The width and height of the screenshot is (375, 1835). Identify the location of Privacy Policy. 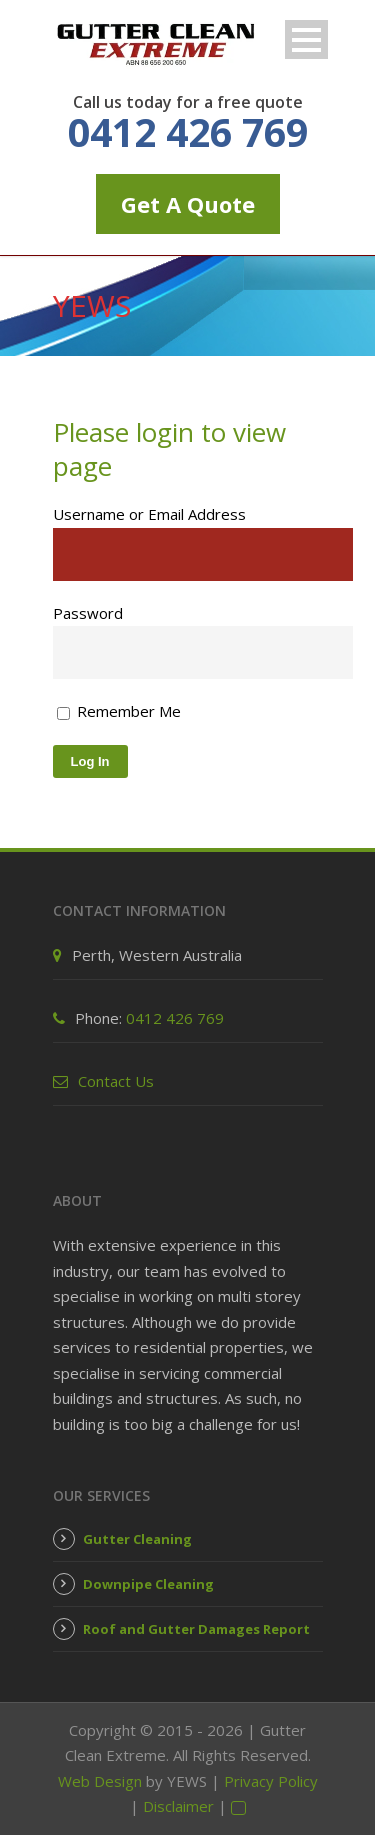
(271, 1781).